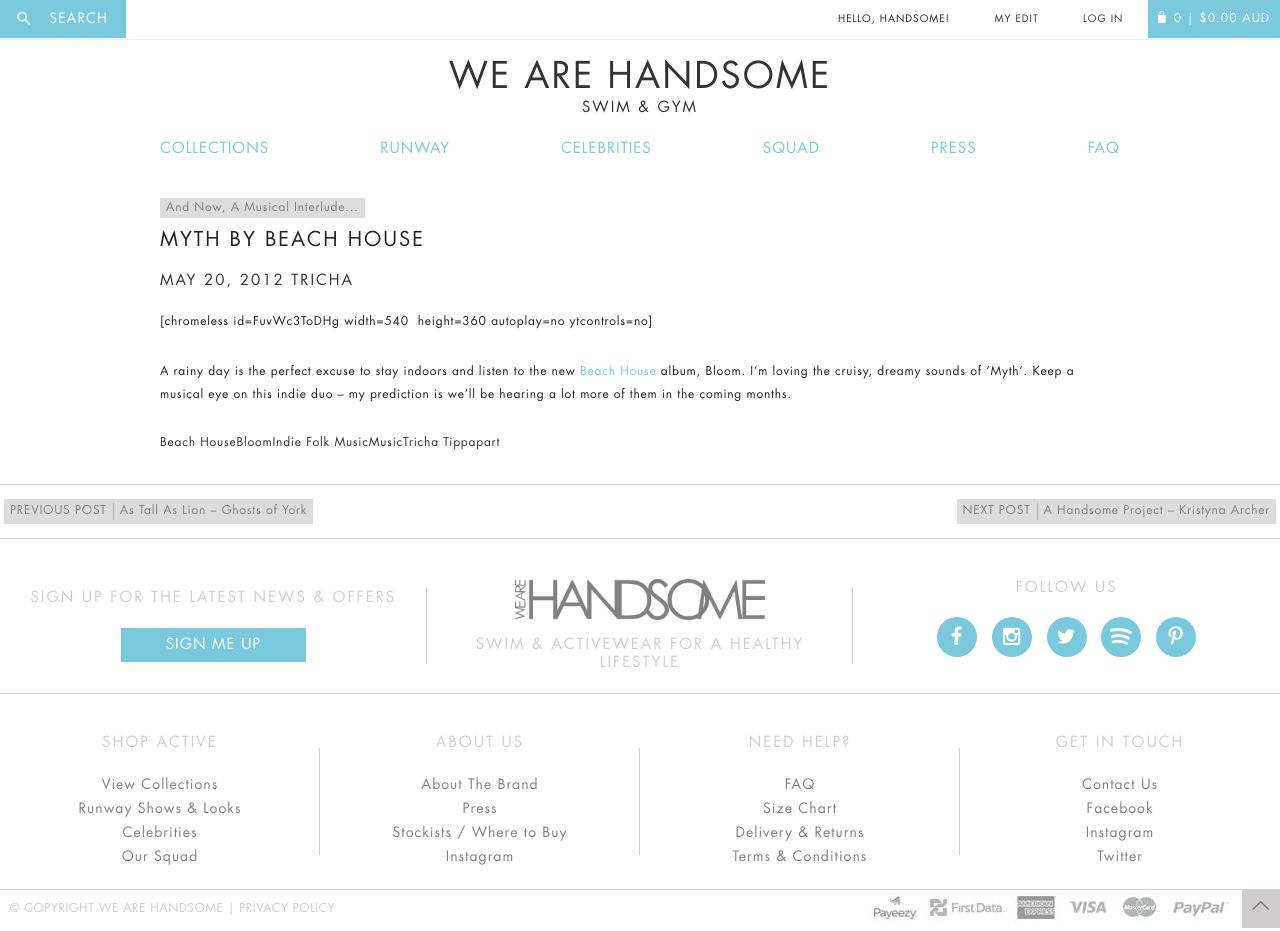 The width and height of the screenshot is (1280, 931). I want to click on Sign Me up, so click(213, 644).